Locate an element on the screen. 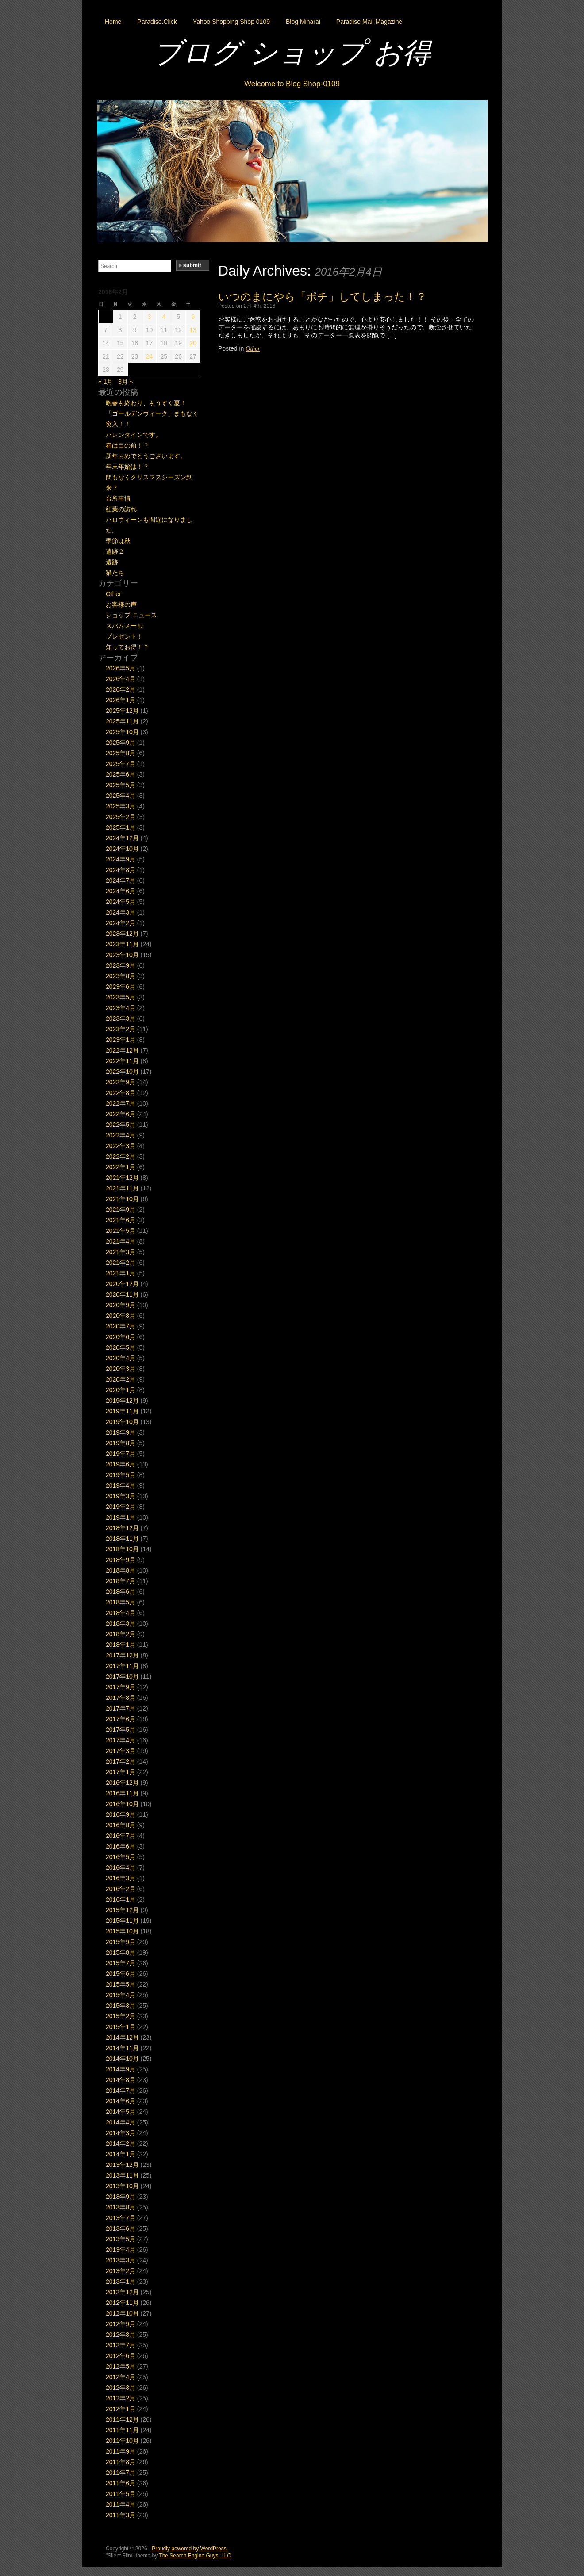 This screenshot has width=584, height=2576. 2026年1月 is located at coordinates (120, 700).